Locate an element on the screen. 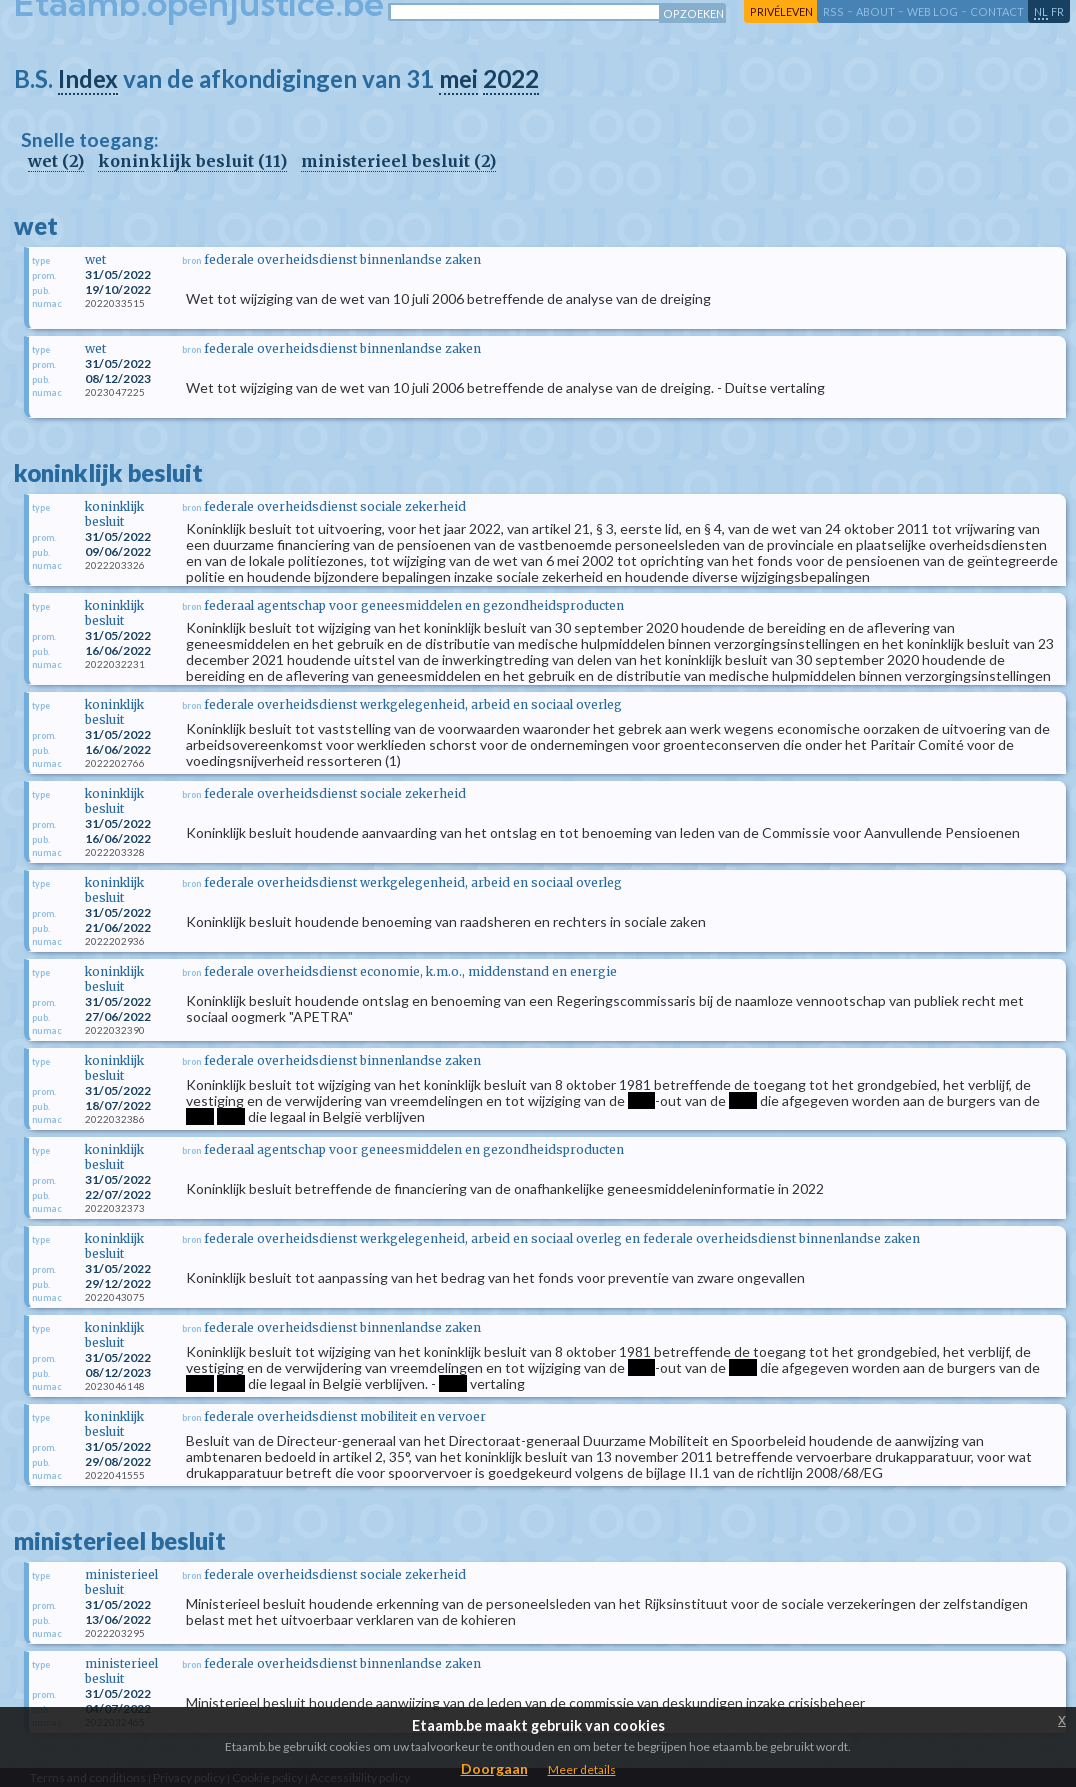 This screenshot has width=1076, height=1787. contact is located at coordinates (997, 11).